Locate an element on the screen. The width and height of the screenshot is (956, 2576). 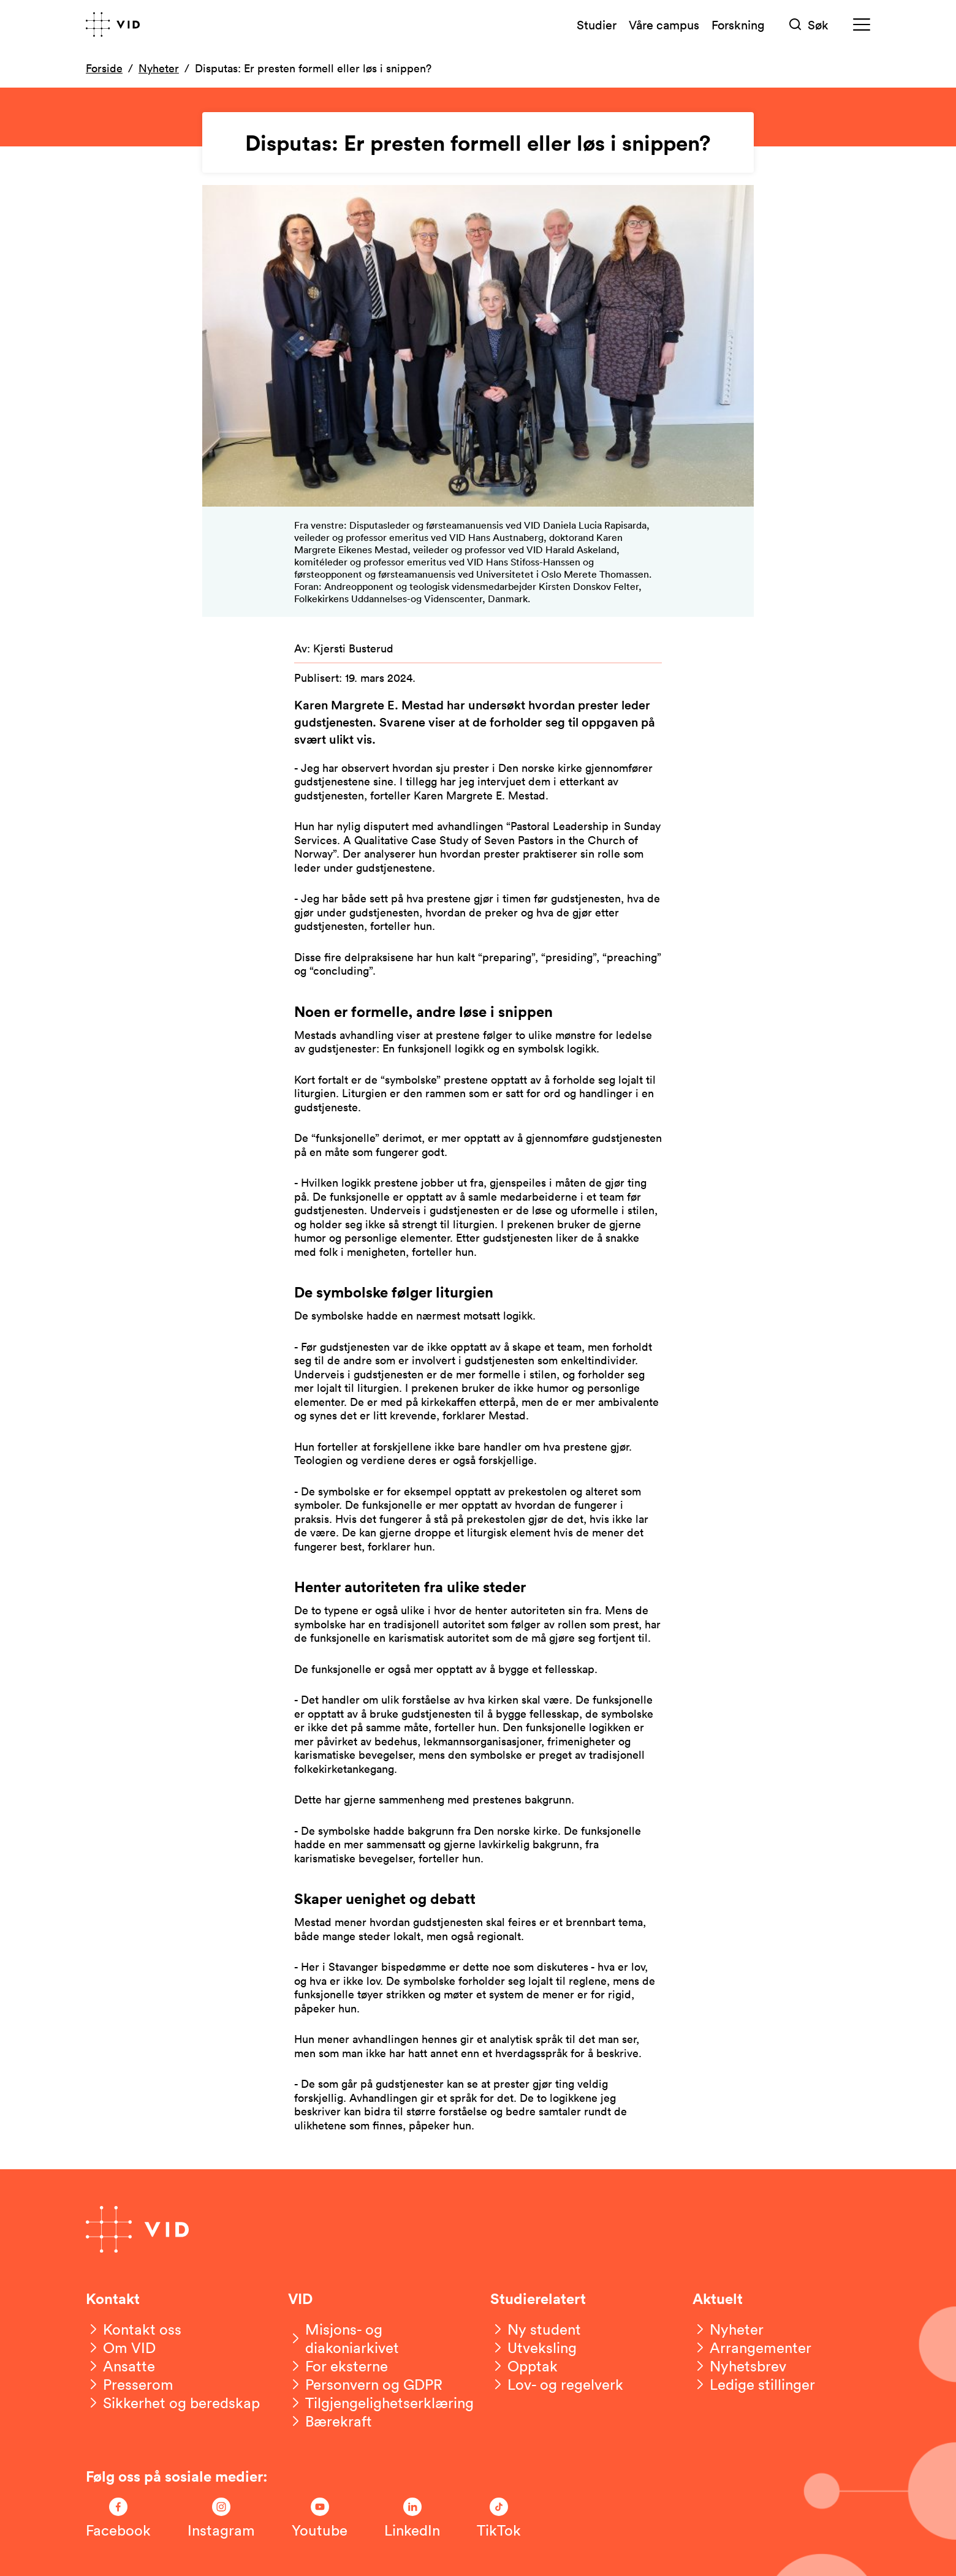
[Meny] is located at coordinates (861, 24).